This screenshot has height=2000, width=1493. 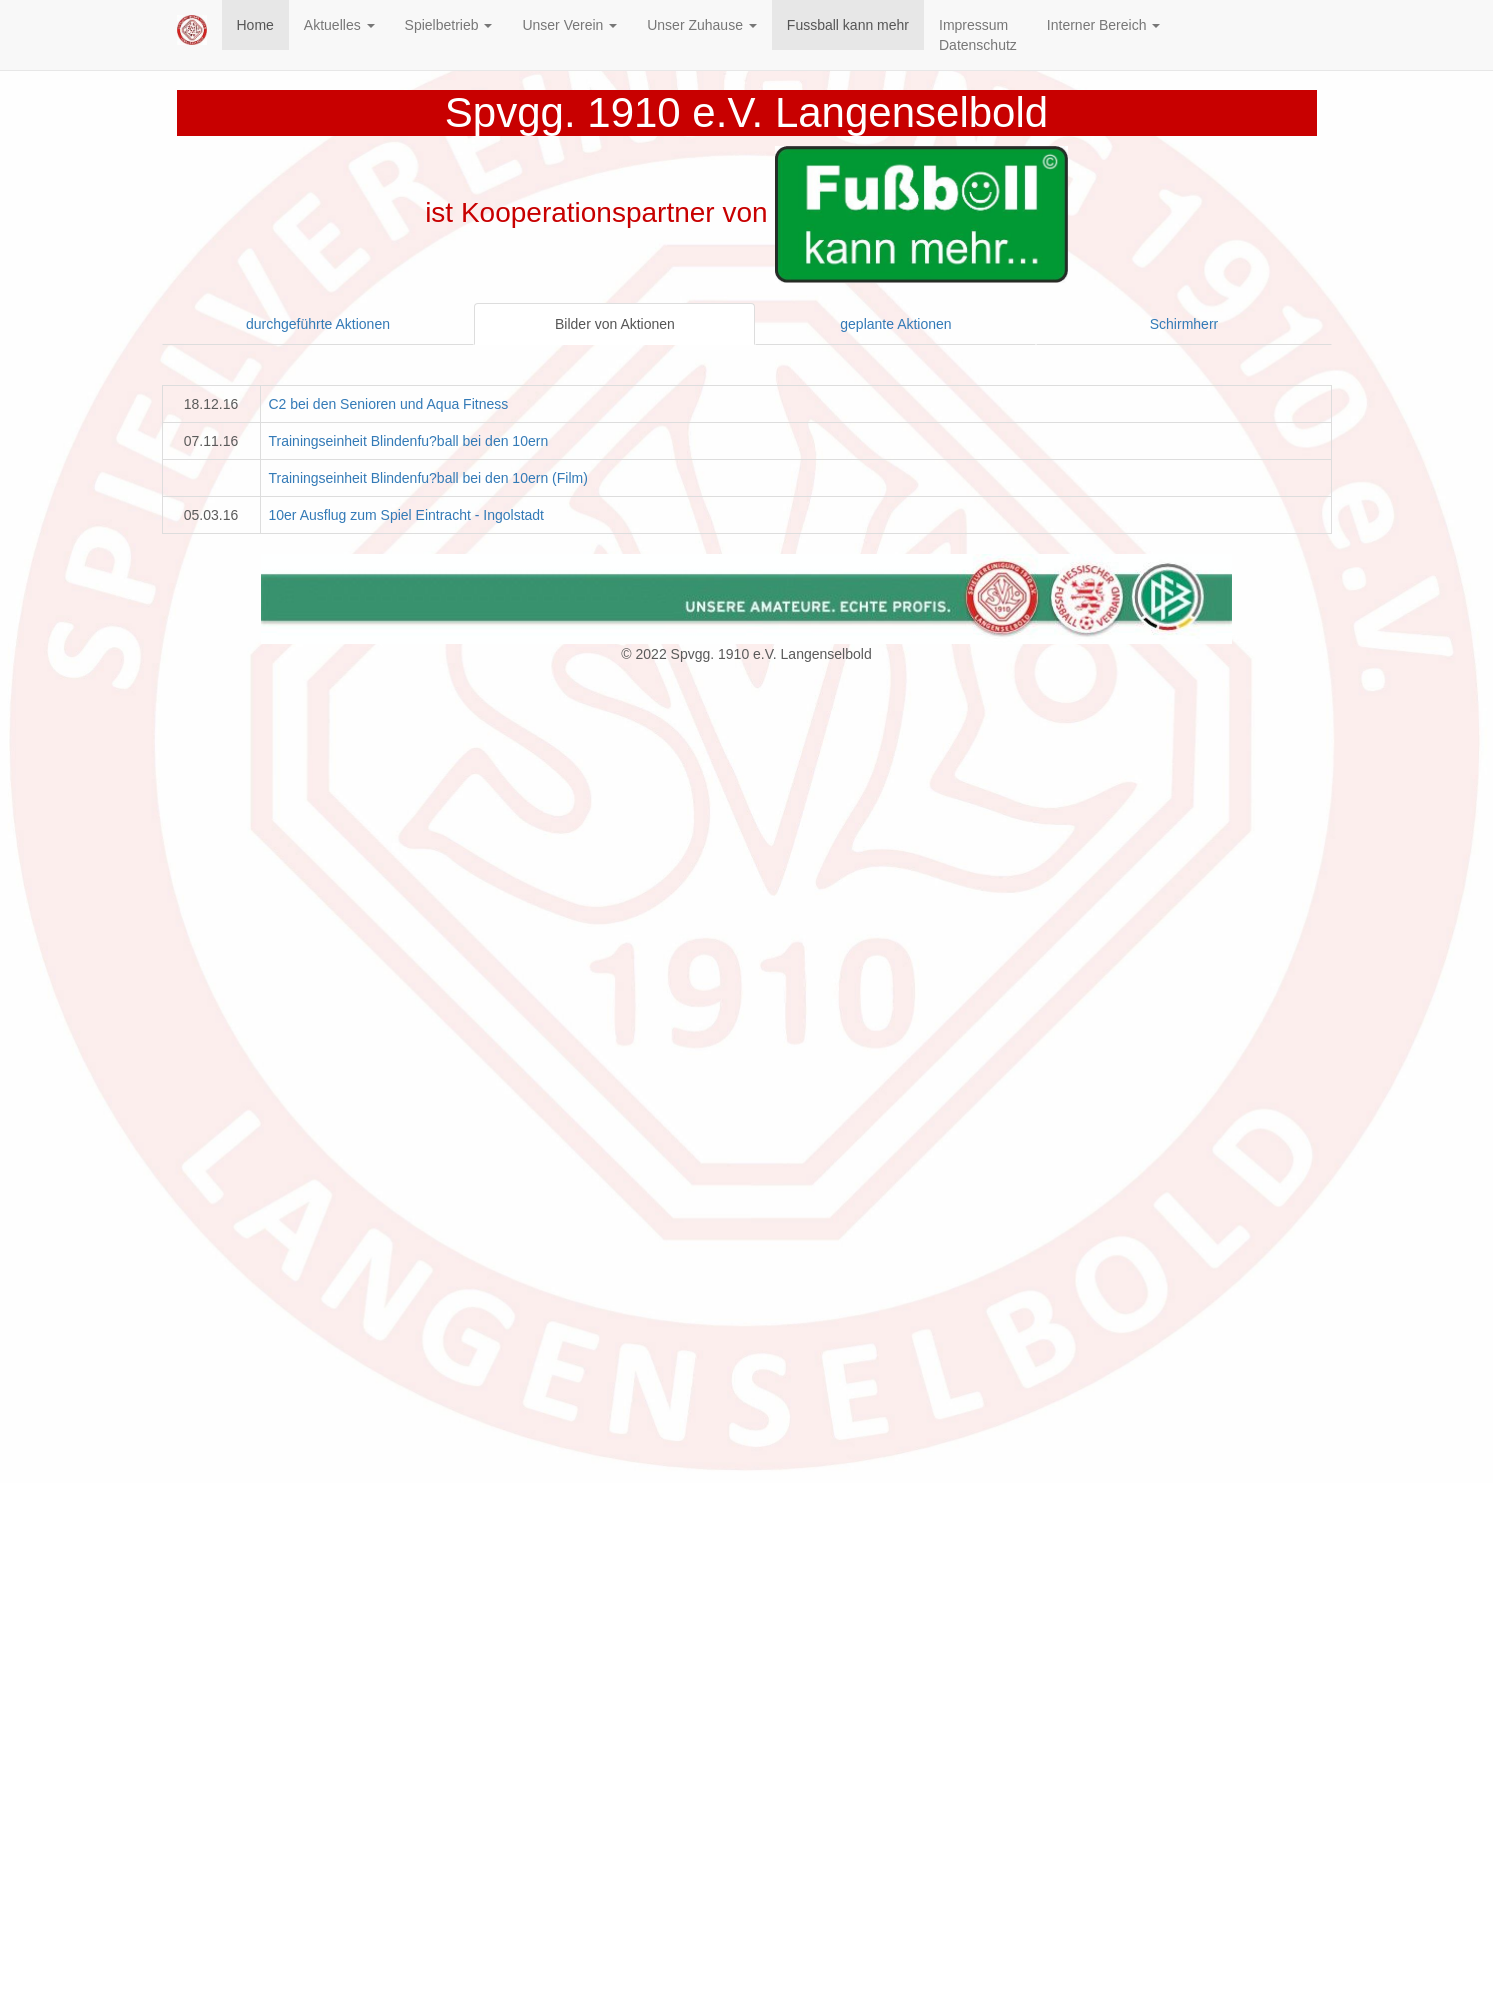 I want to click on Trainingseinheit Blindenfu?ball bei den 10ern, so click(x=409, y=441).